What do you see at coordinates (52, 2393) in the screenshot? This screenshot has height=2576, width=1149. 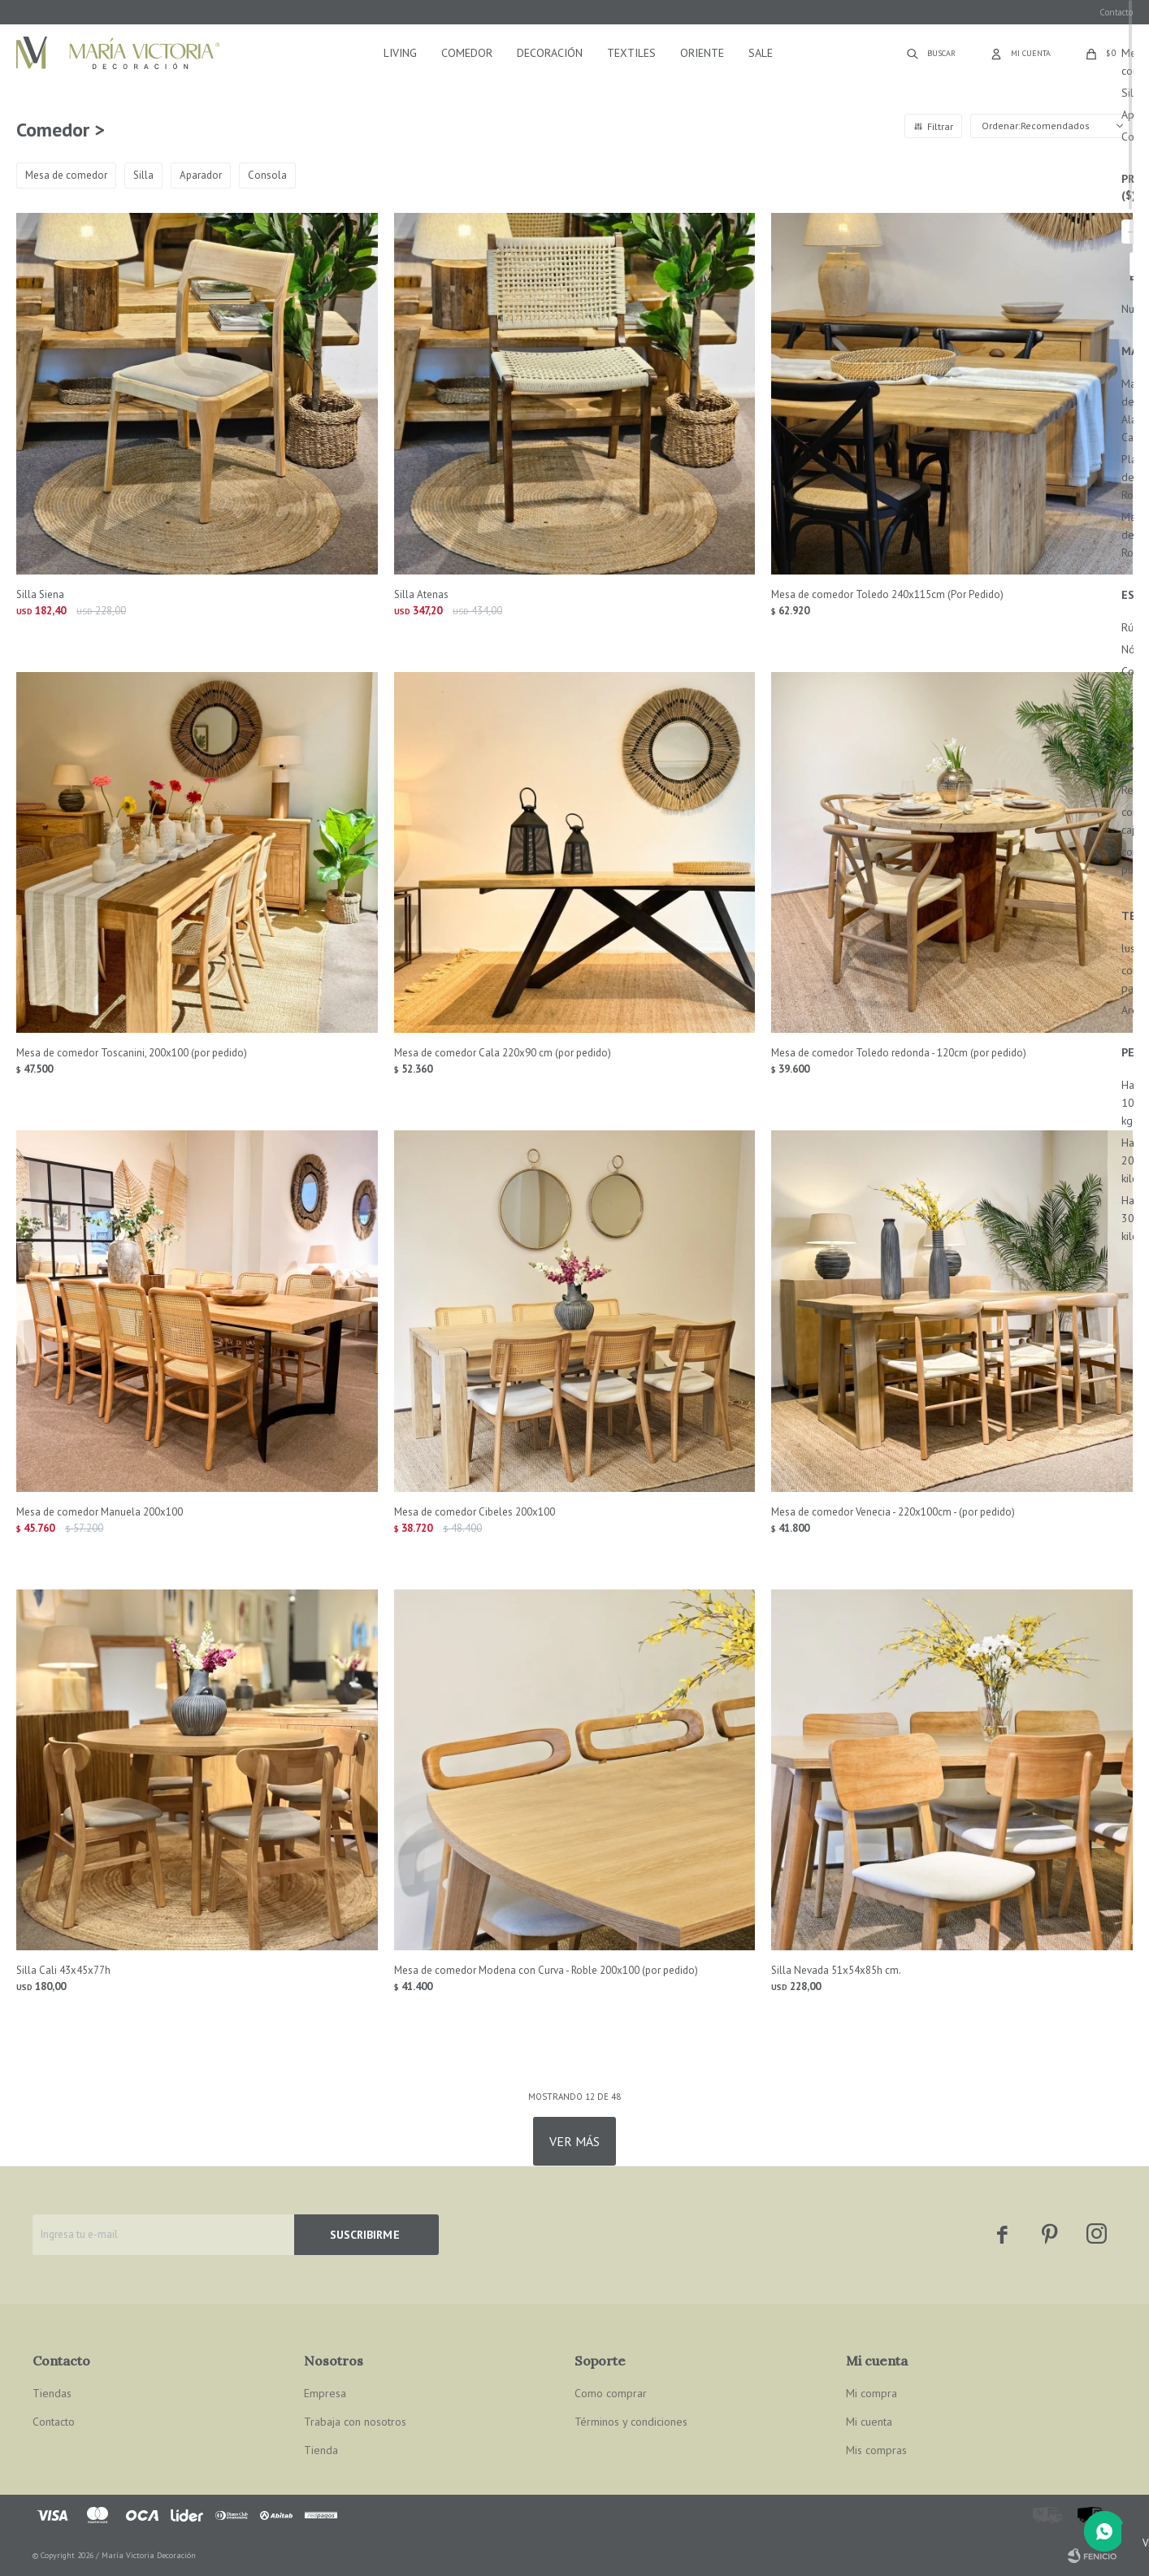 I see `Tiendas` at bounding box center [52, 2393].